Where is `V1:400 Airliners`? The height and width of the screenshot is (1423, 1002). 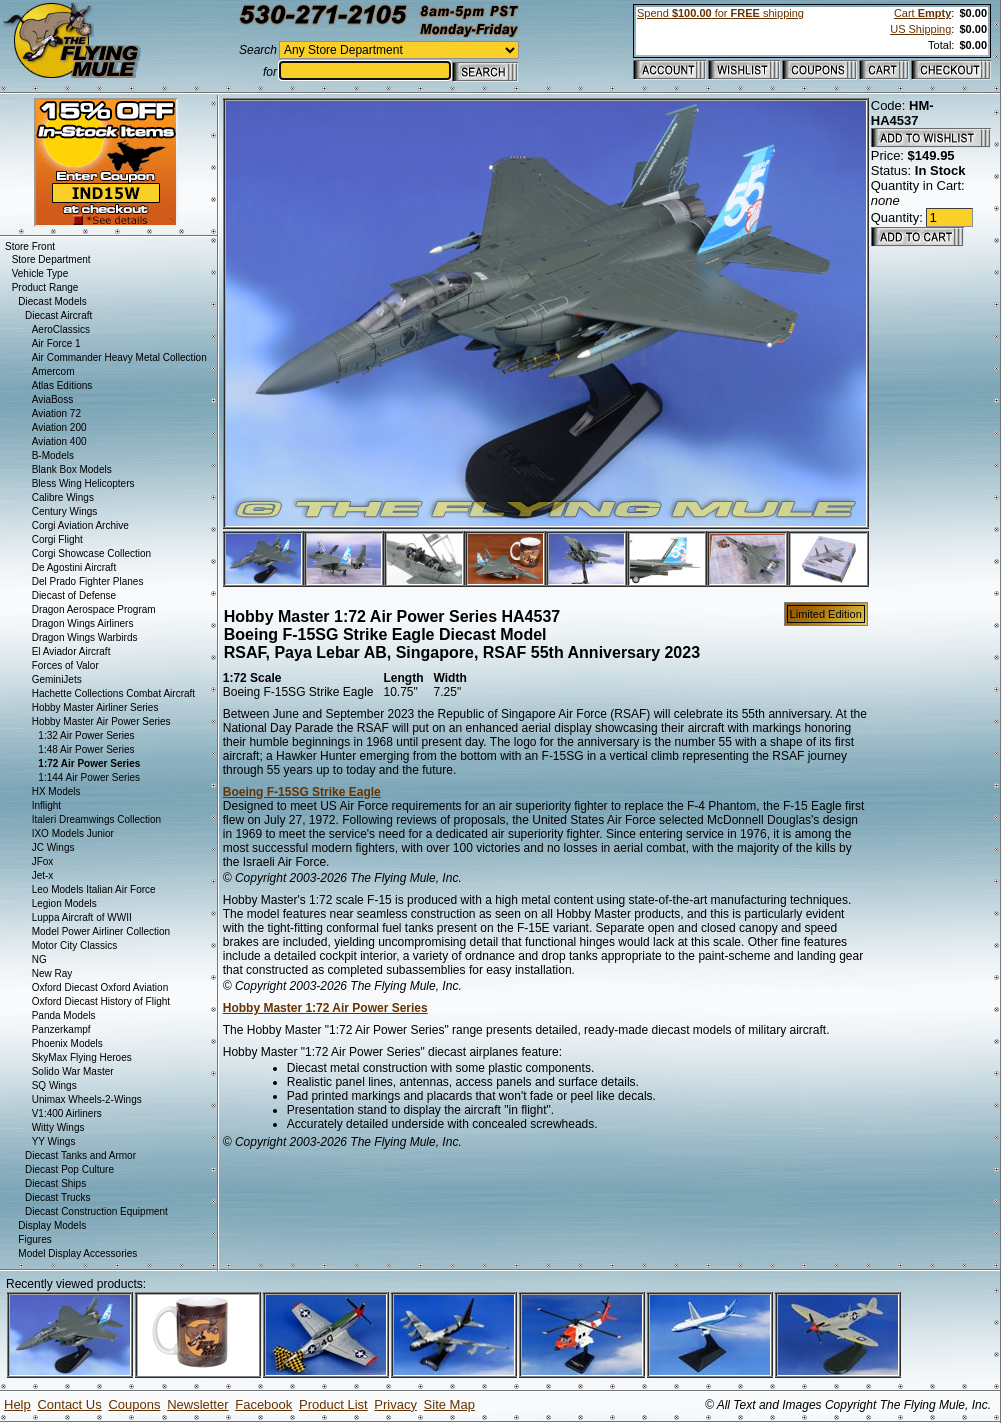
V1:400 Airliners is located at coordinates (67, 1113).